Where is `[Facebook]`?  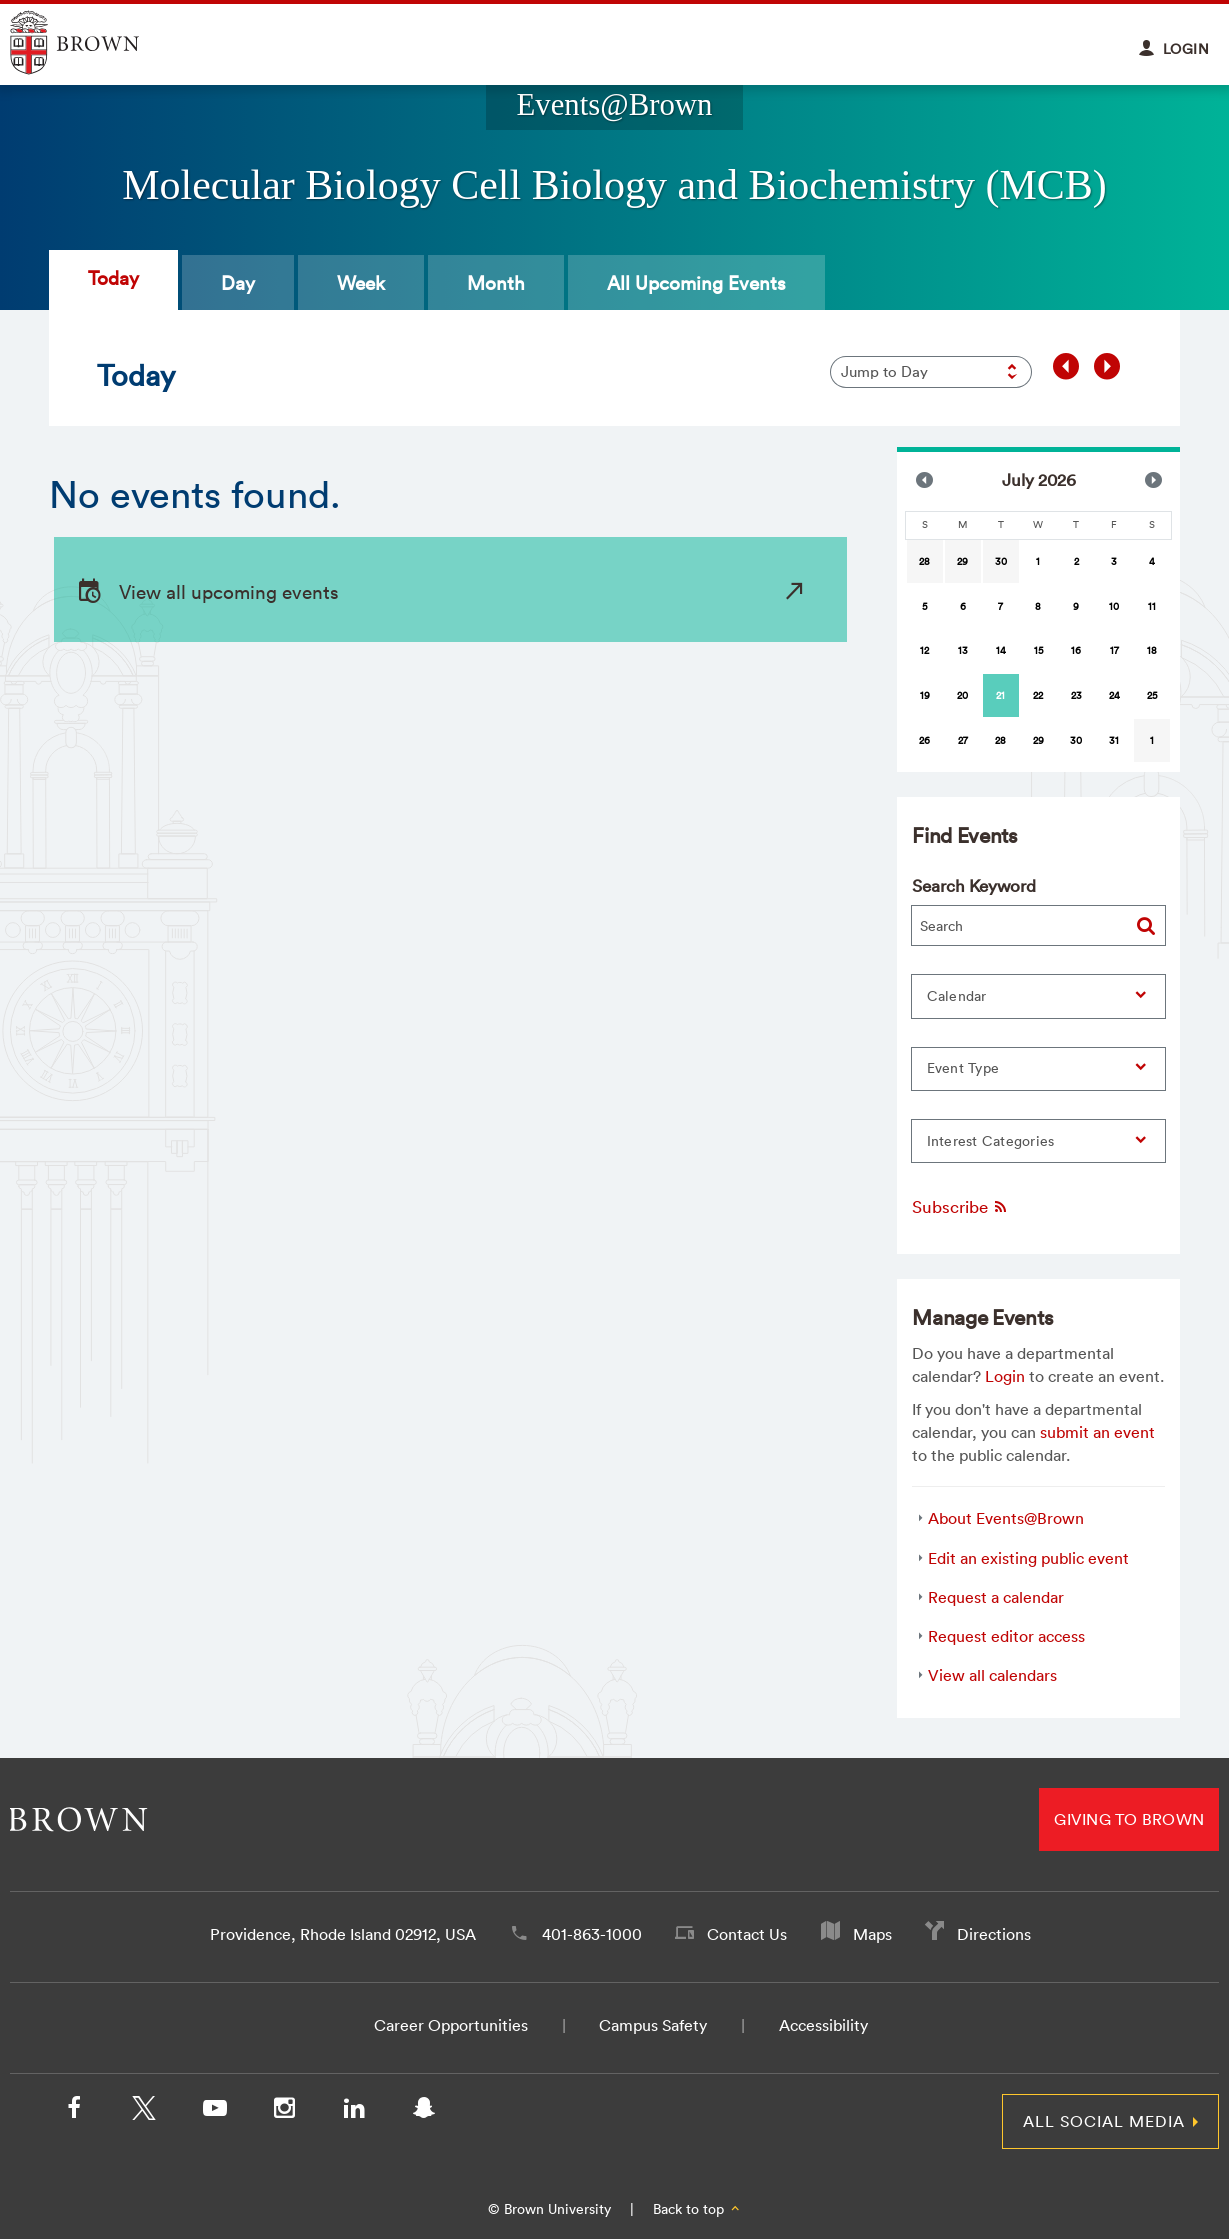 [Facebook] is located at coordinates (74, 2112).